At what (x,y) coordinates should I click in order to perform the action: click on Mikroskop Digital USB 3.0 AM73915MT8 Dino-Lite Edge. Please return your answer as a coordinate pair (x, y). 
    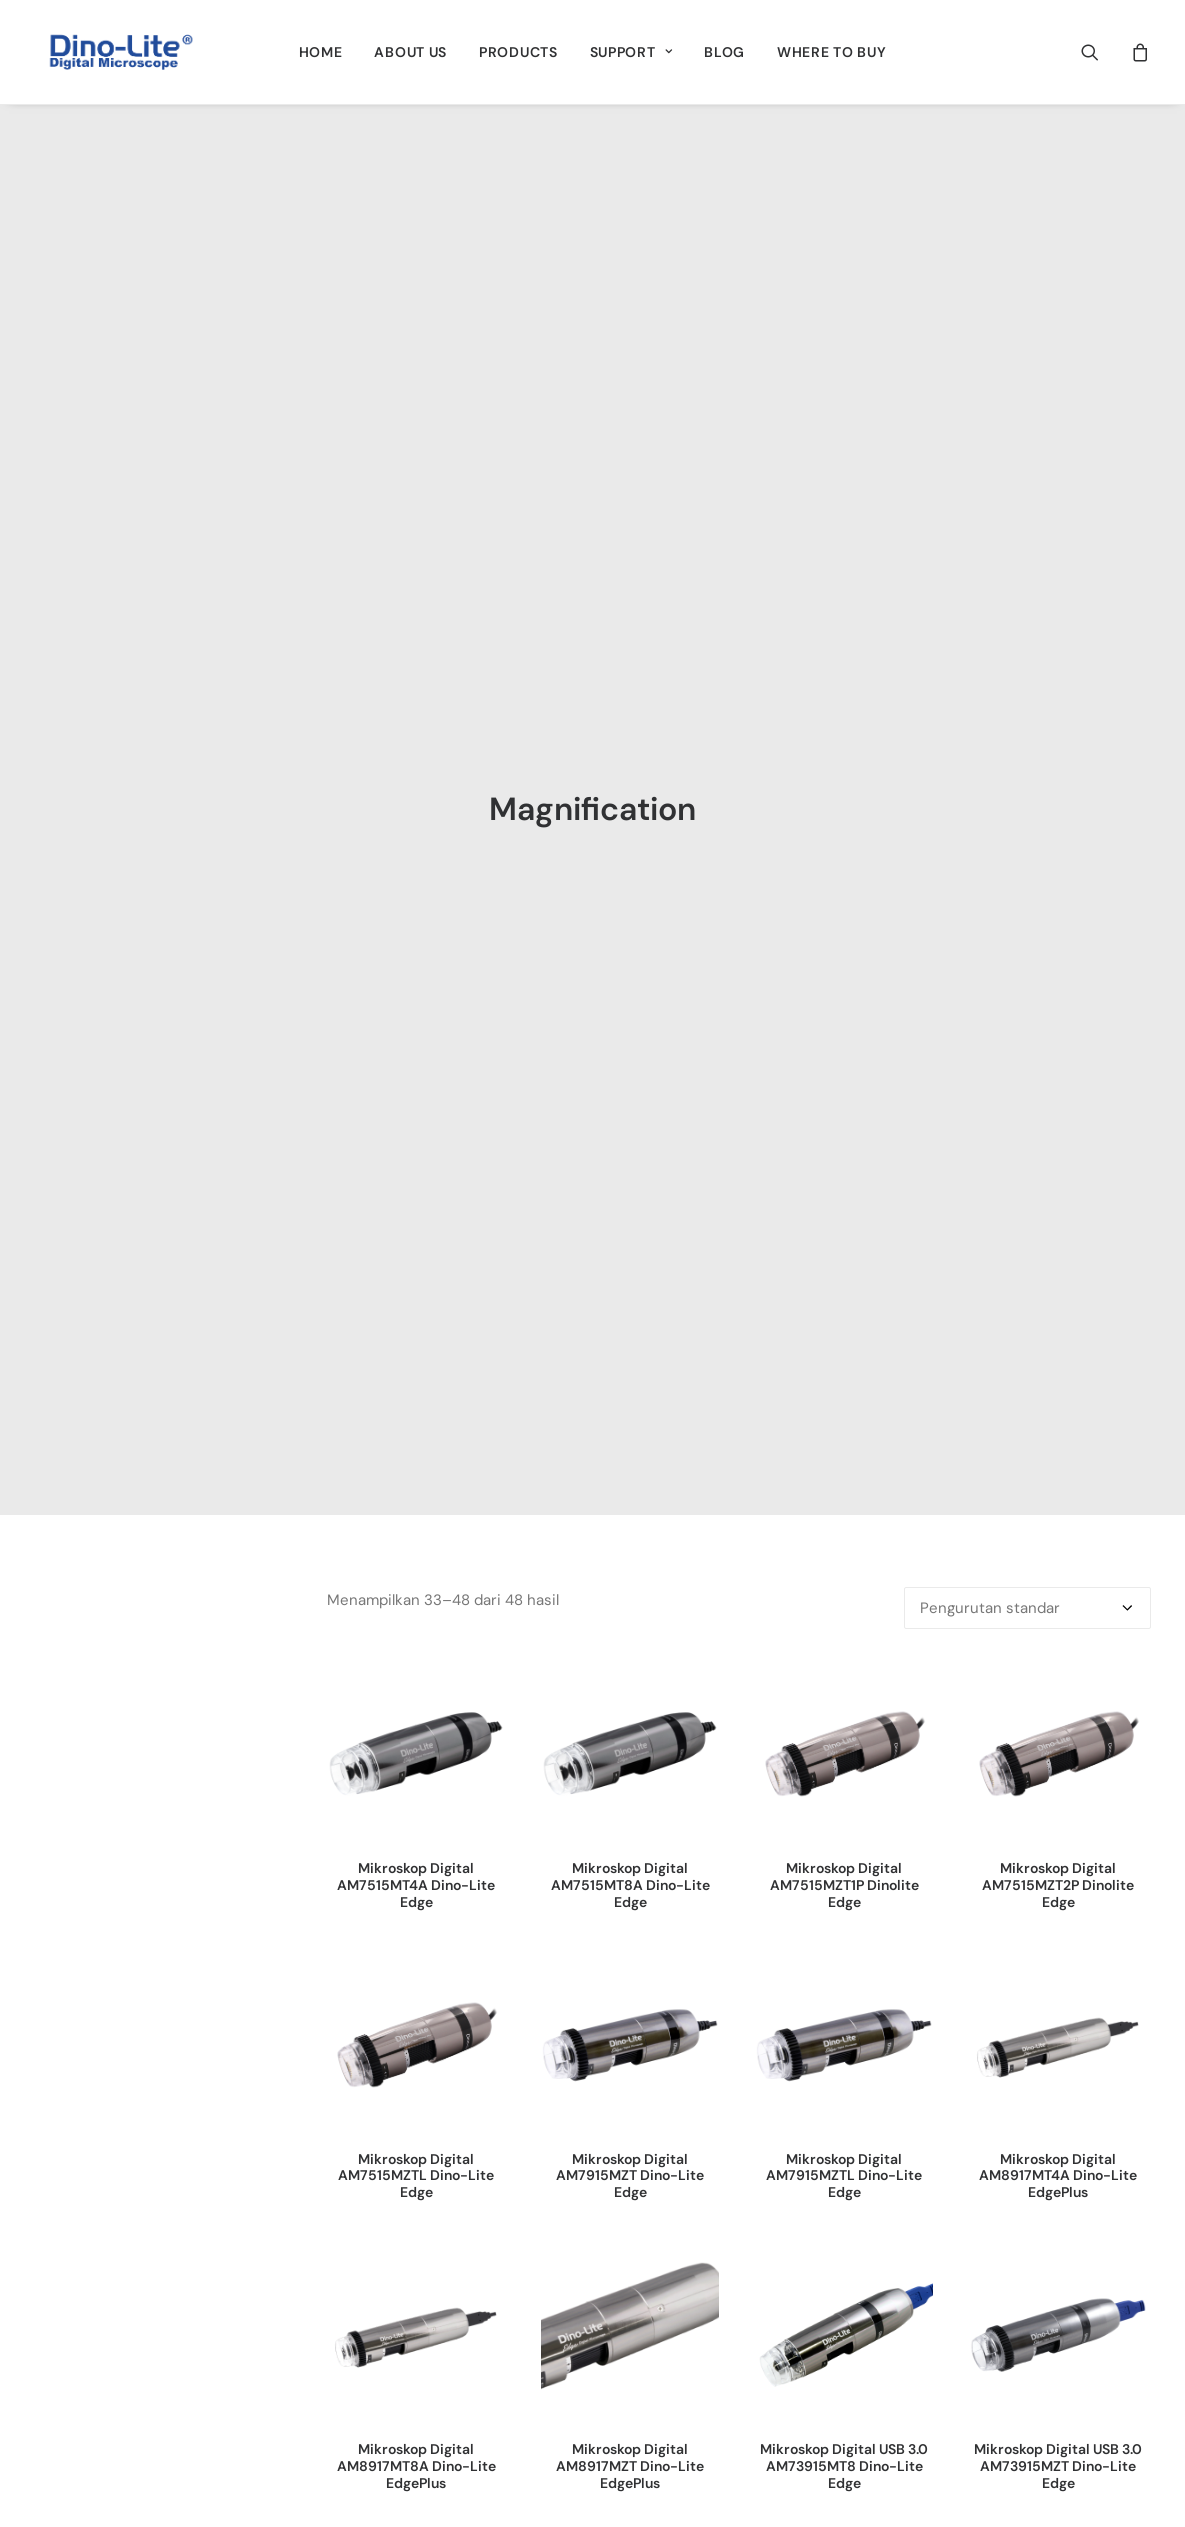
    Looking at the image, I should click on (844, 1414).